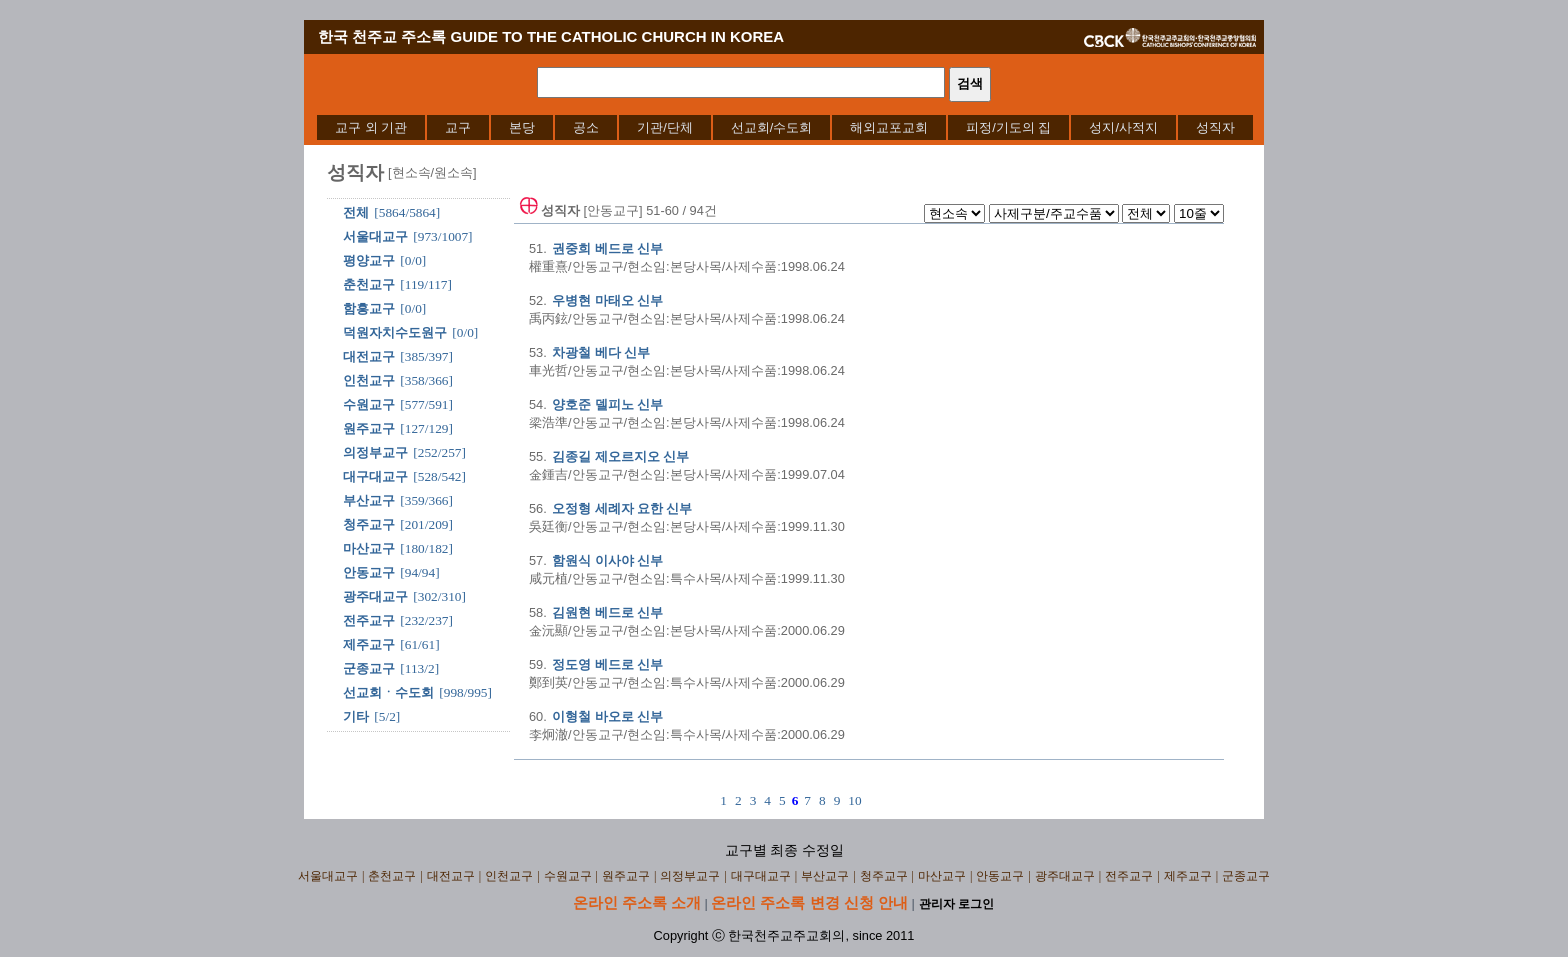 The height and width of the screenshot is (957, 1568). What do you see at coordinates (607, 716) in the screenshot?
I see `이형철 바오로 신부` at bounding box center [607, 716].